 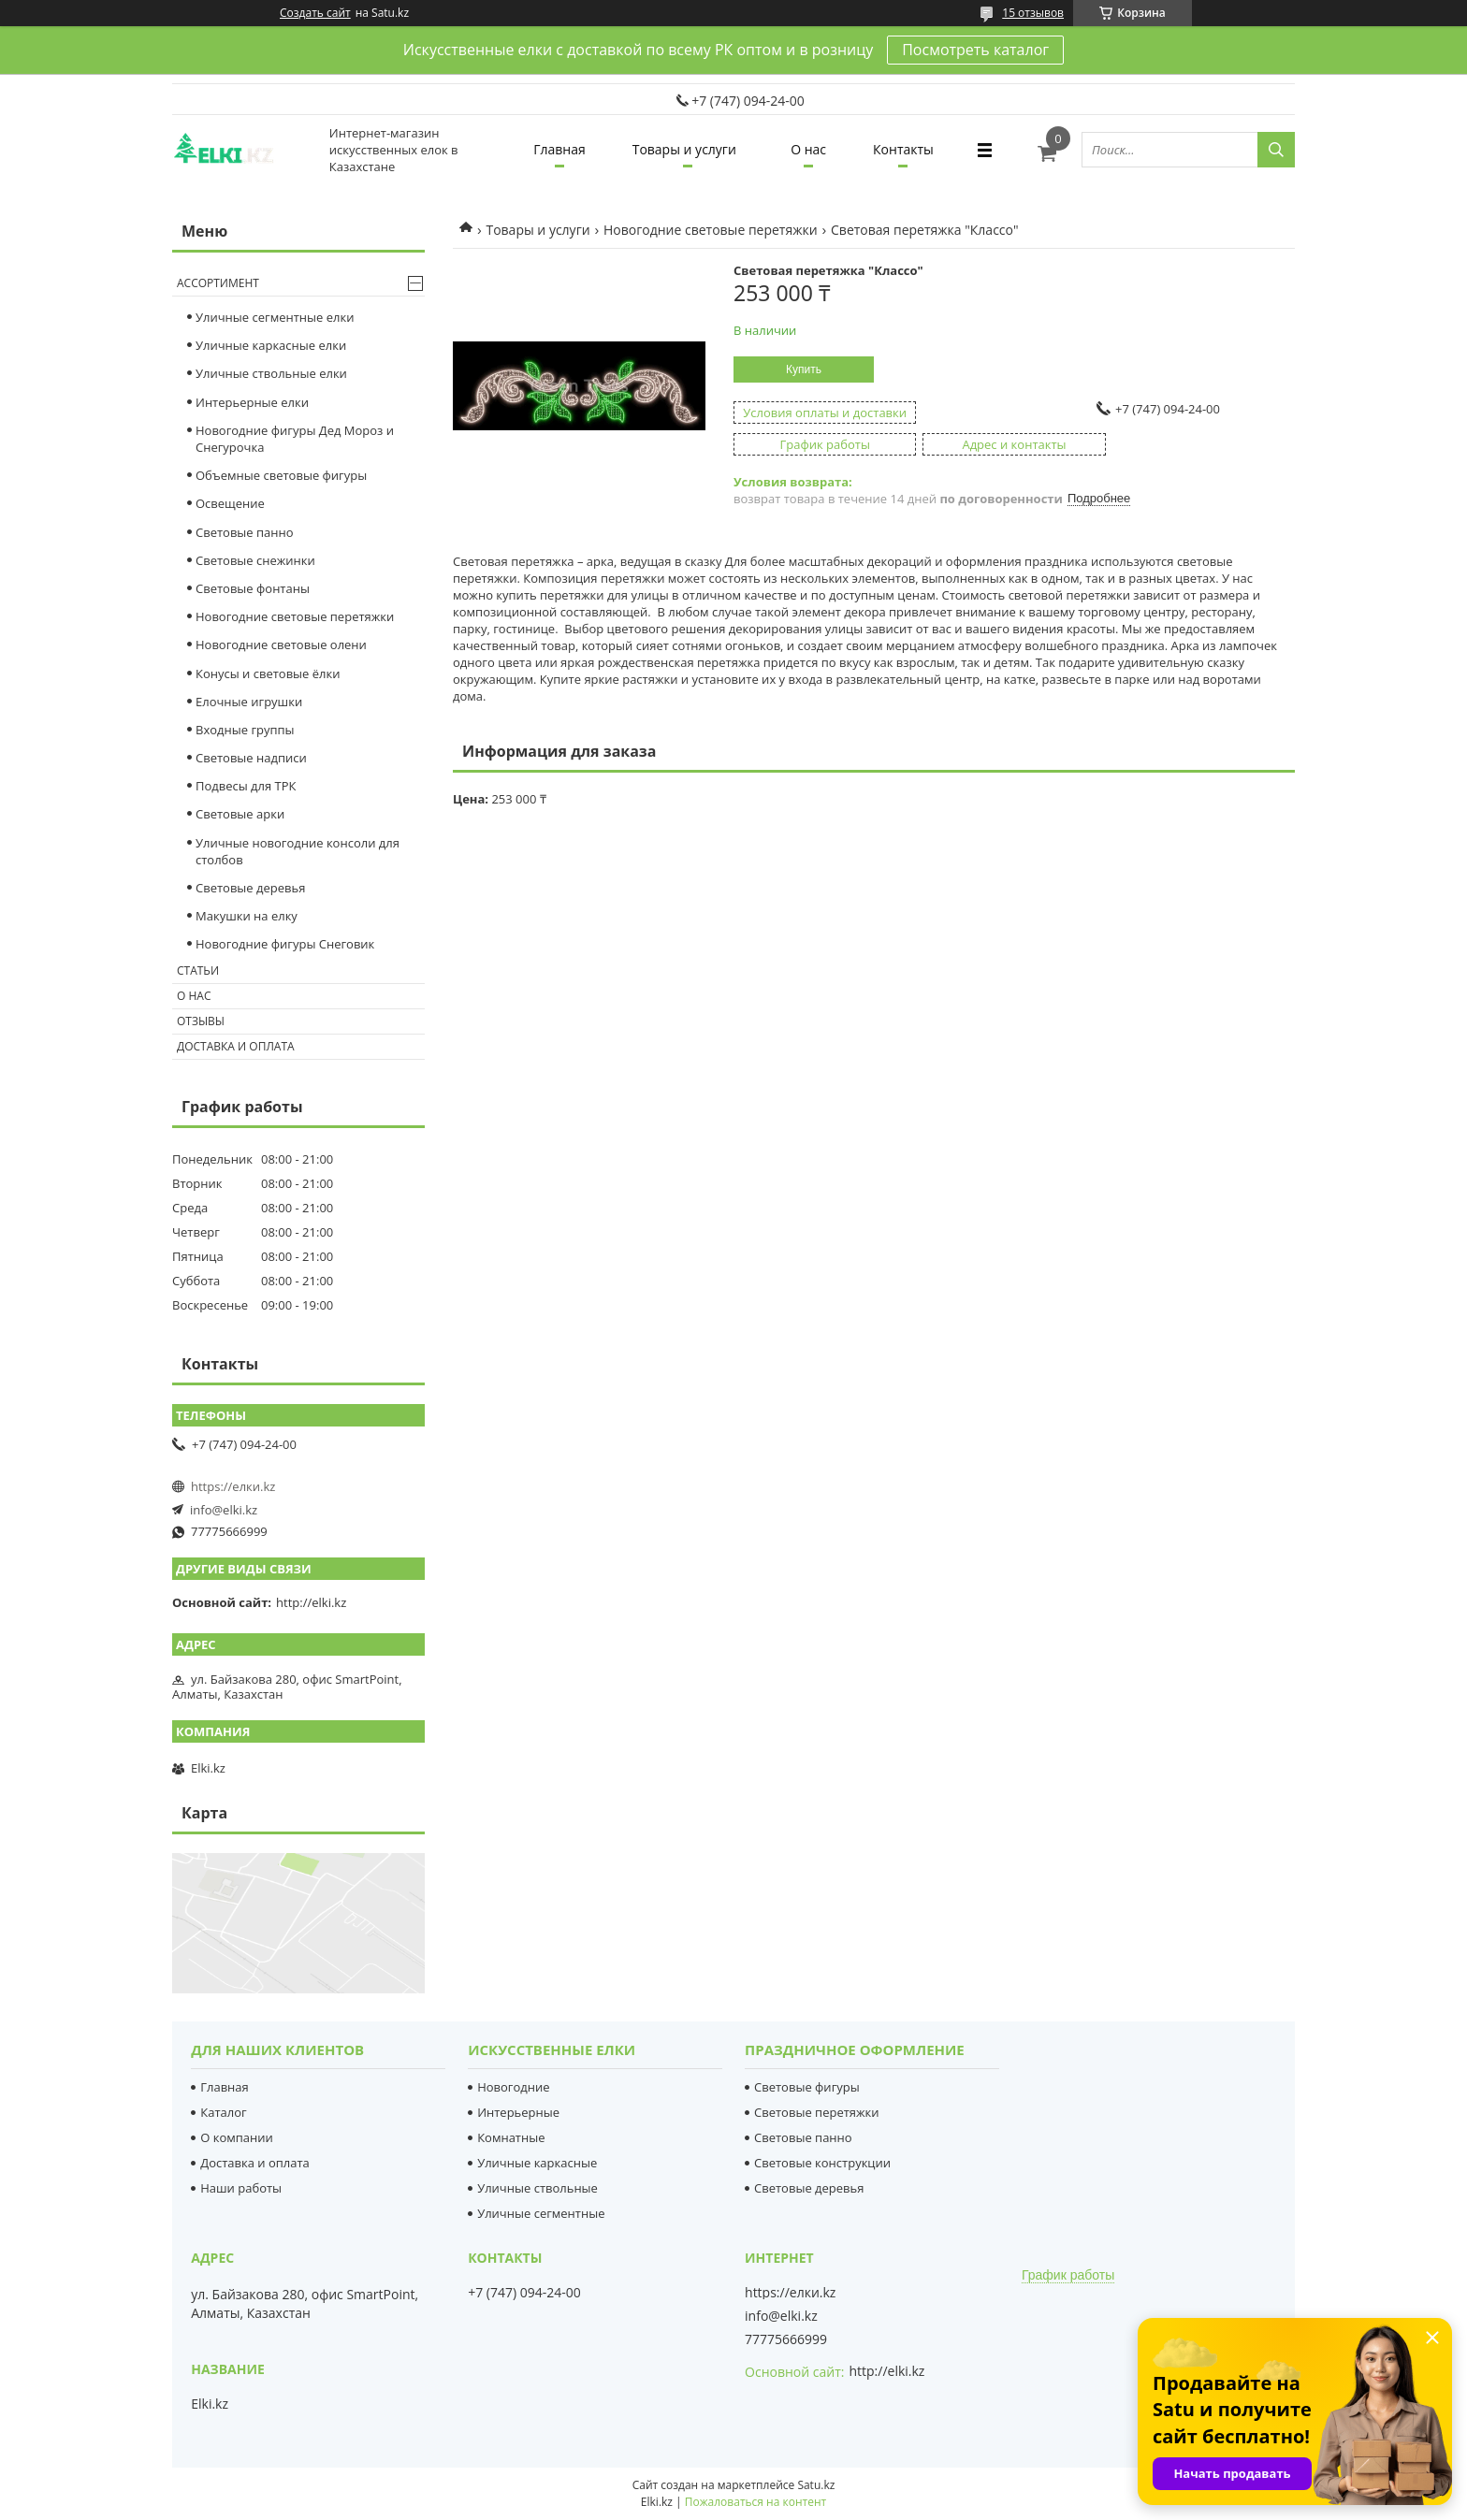 I want to click on Новогодние световые перетяжки, so click(x=710, y=230).